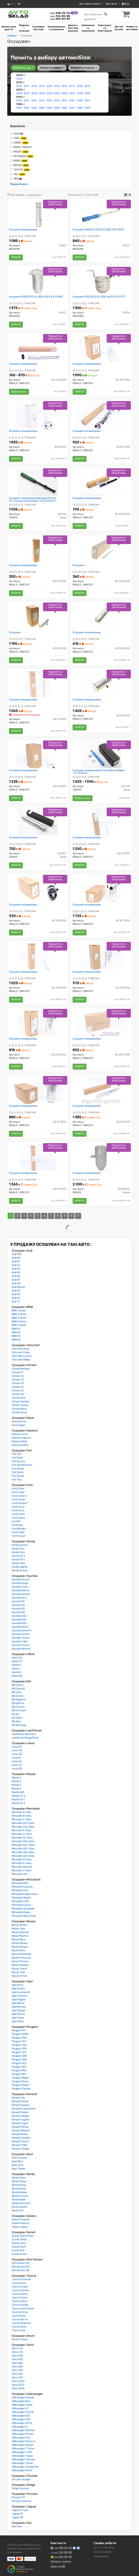 Image resolution: width=139 pixels, height=2576 pixels. I want to click on Ford S-Max, so click(18, 1532).